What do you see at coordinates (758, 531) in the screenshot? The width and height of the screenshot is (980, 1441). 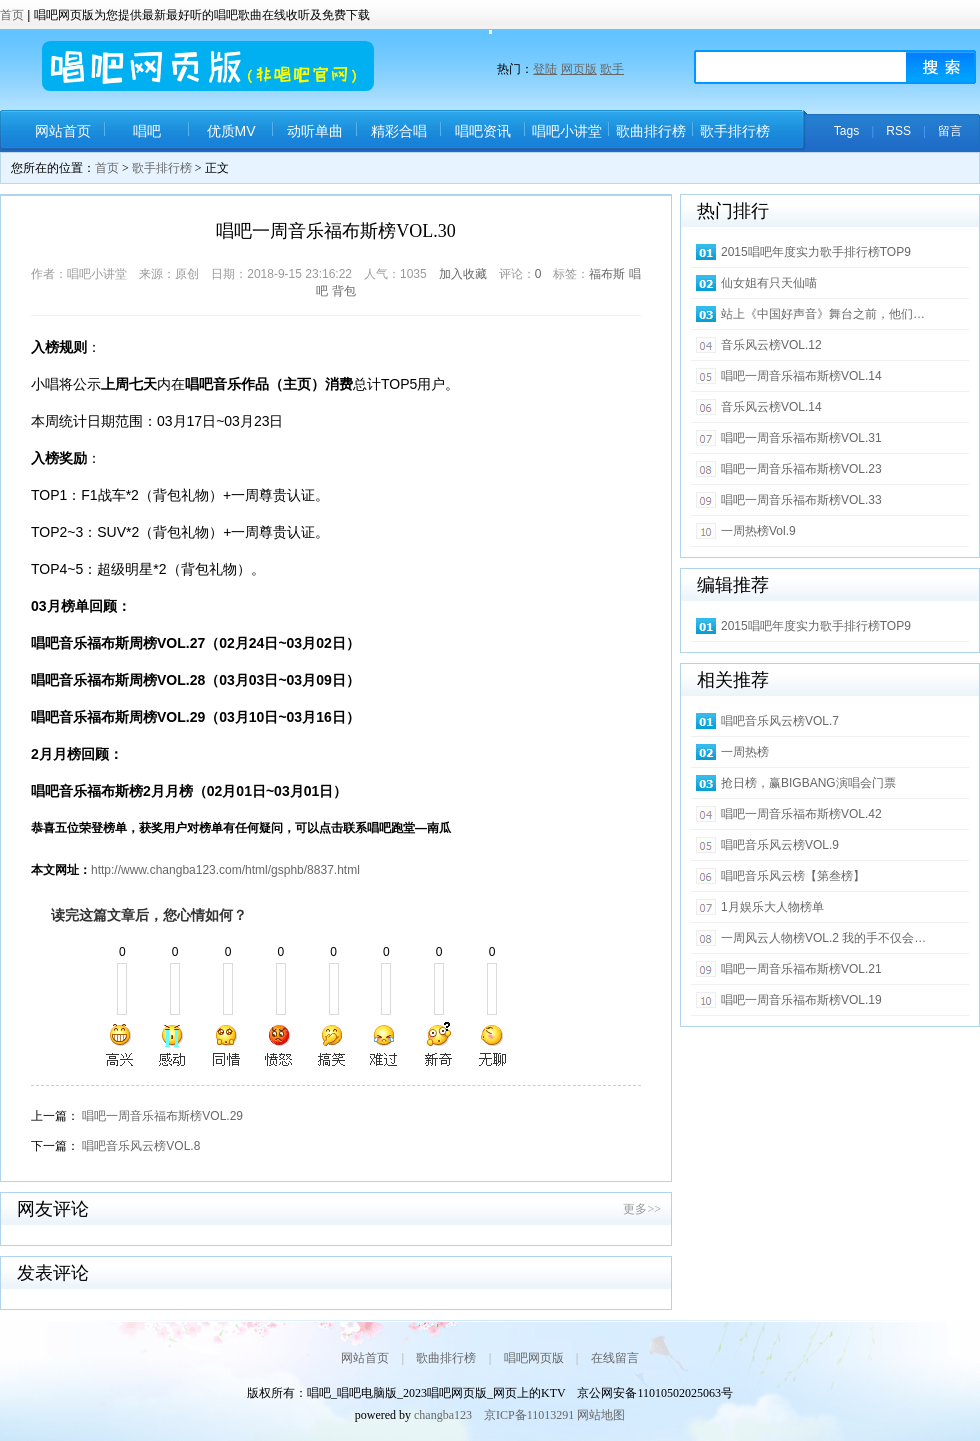 I see `一周热榜Vol.9` at bounding box center [758, 531].